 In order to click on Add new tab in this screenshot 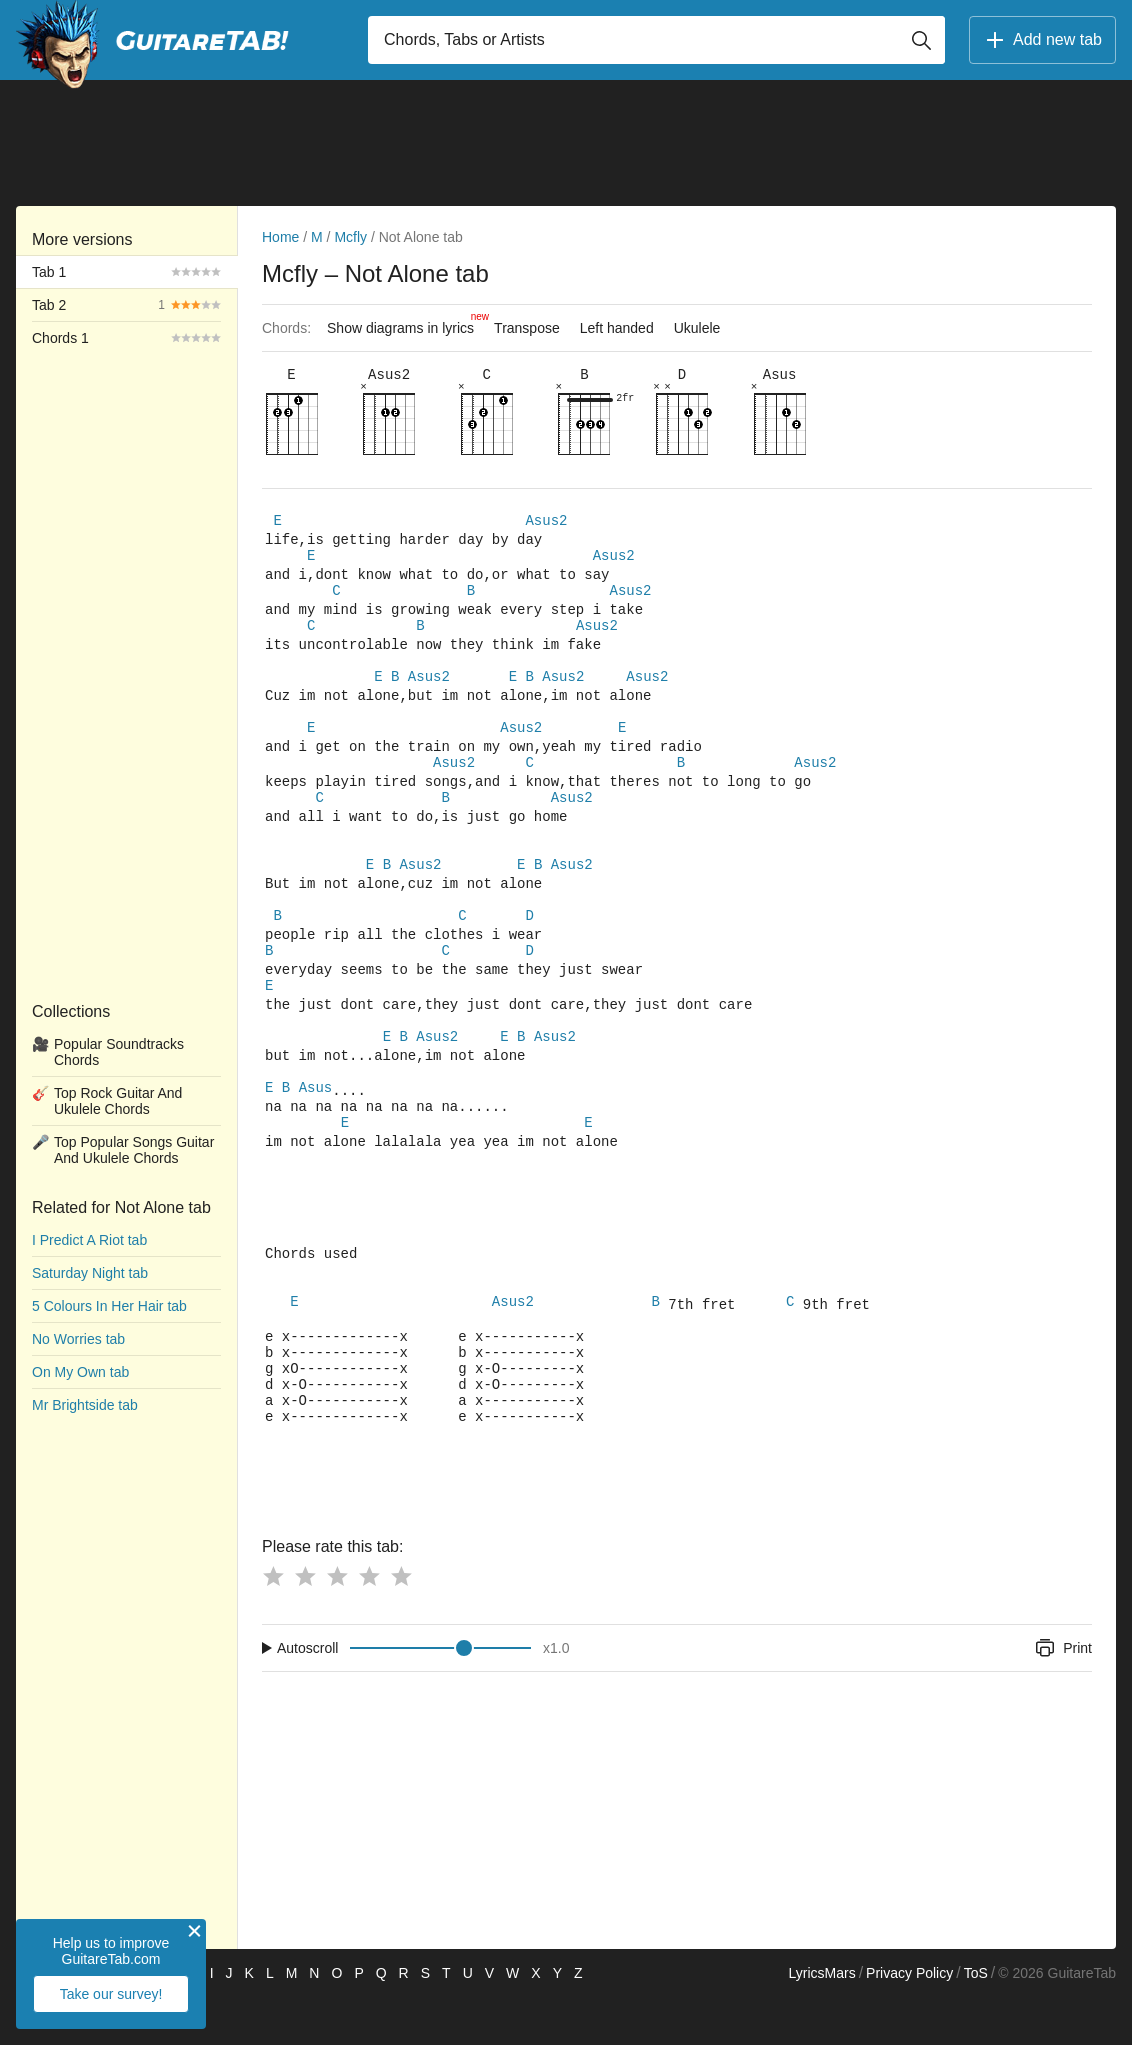, I will do `click(1042, 40)`.